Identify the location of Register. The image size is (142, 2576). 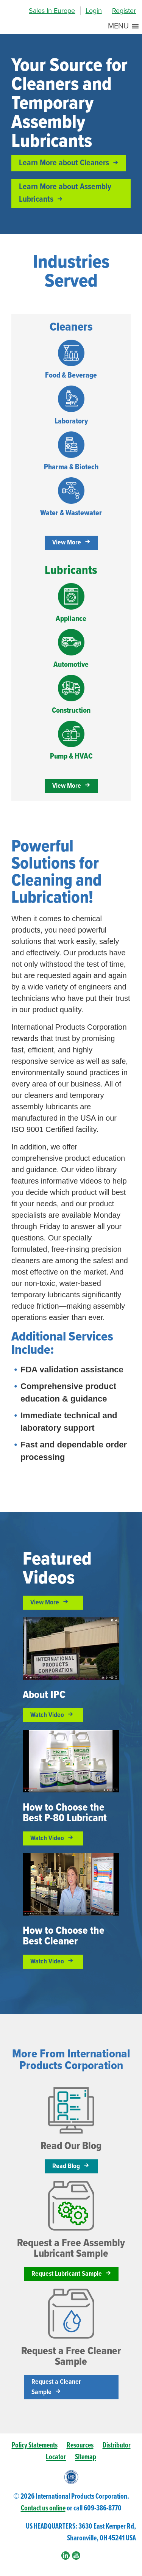
(124, 10).